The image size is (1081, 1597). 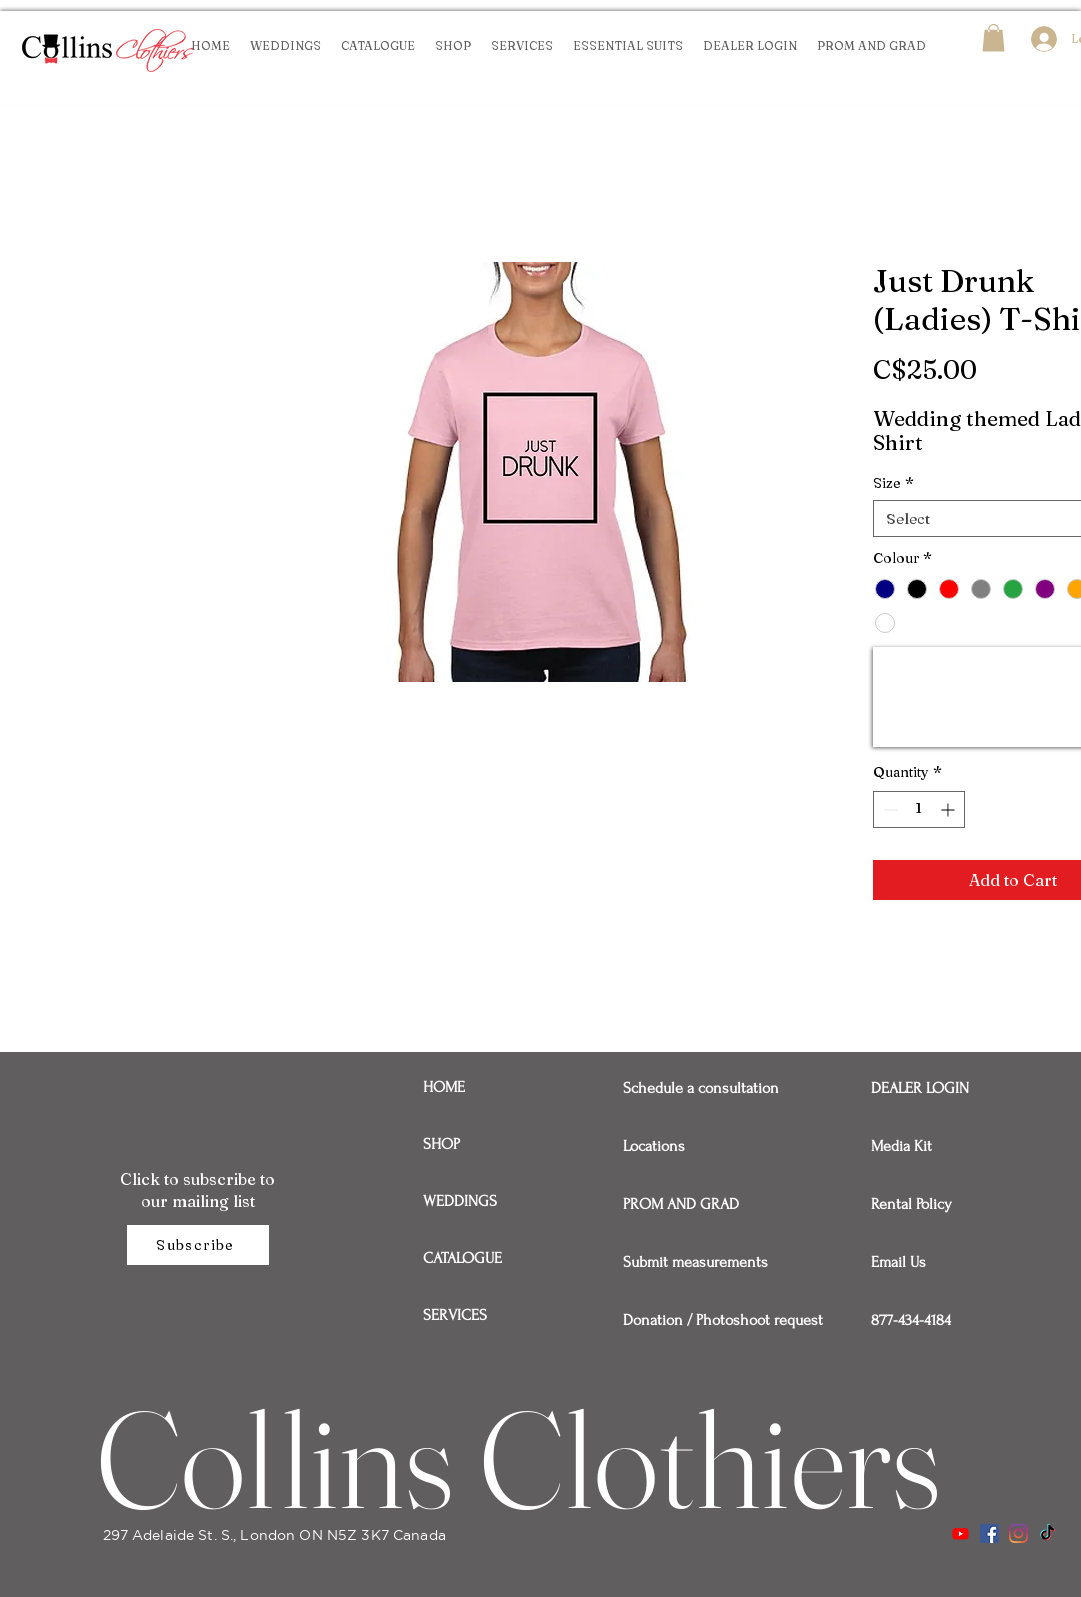 What do you see at coordinates (949, 809) in the screenshot?
I see `[Increment]` at bounding box center [949, 809].